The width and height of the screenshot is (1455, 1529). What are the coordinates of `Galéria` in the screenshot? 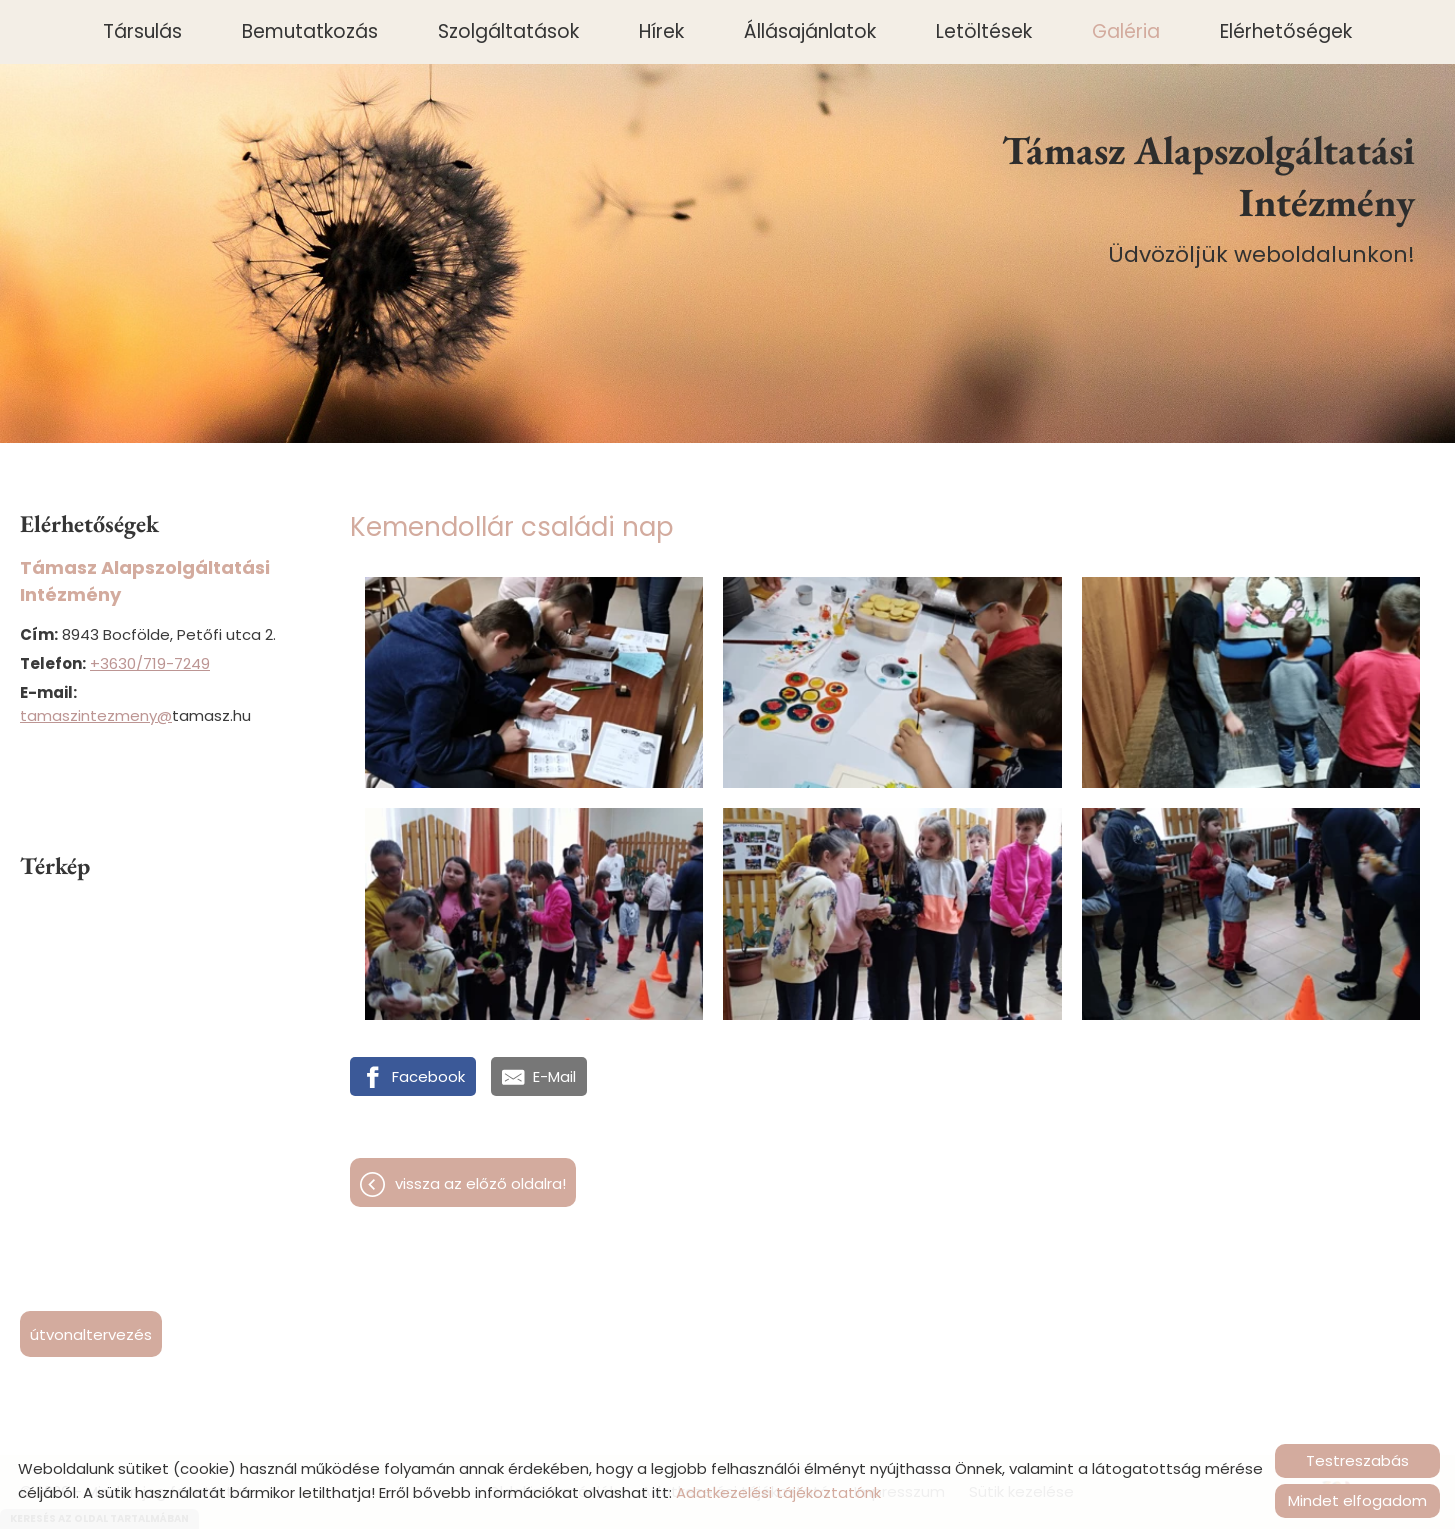 It's located at (1126, 31).